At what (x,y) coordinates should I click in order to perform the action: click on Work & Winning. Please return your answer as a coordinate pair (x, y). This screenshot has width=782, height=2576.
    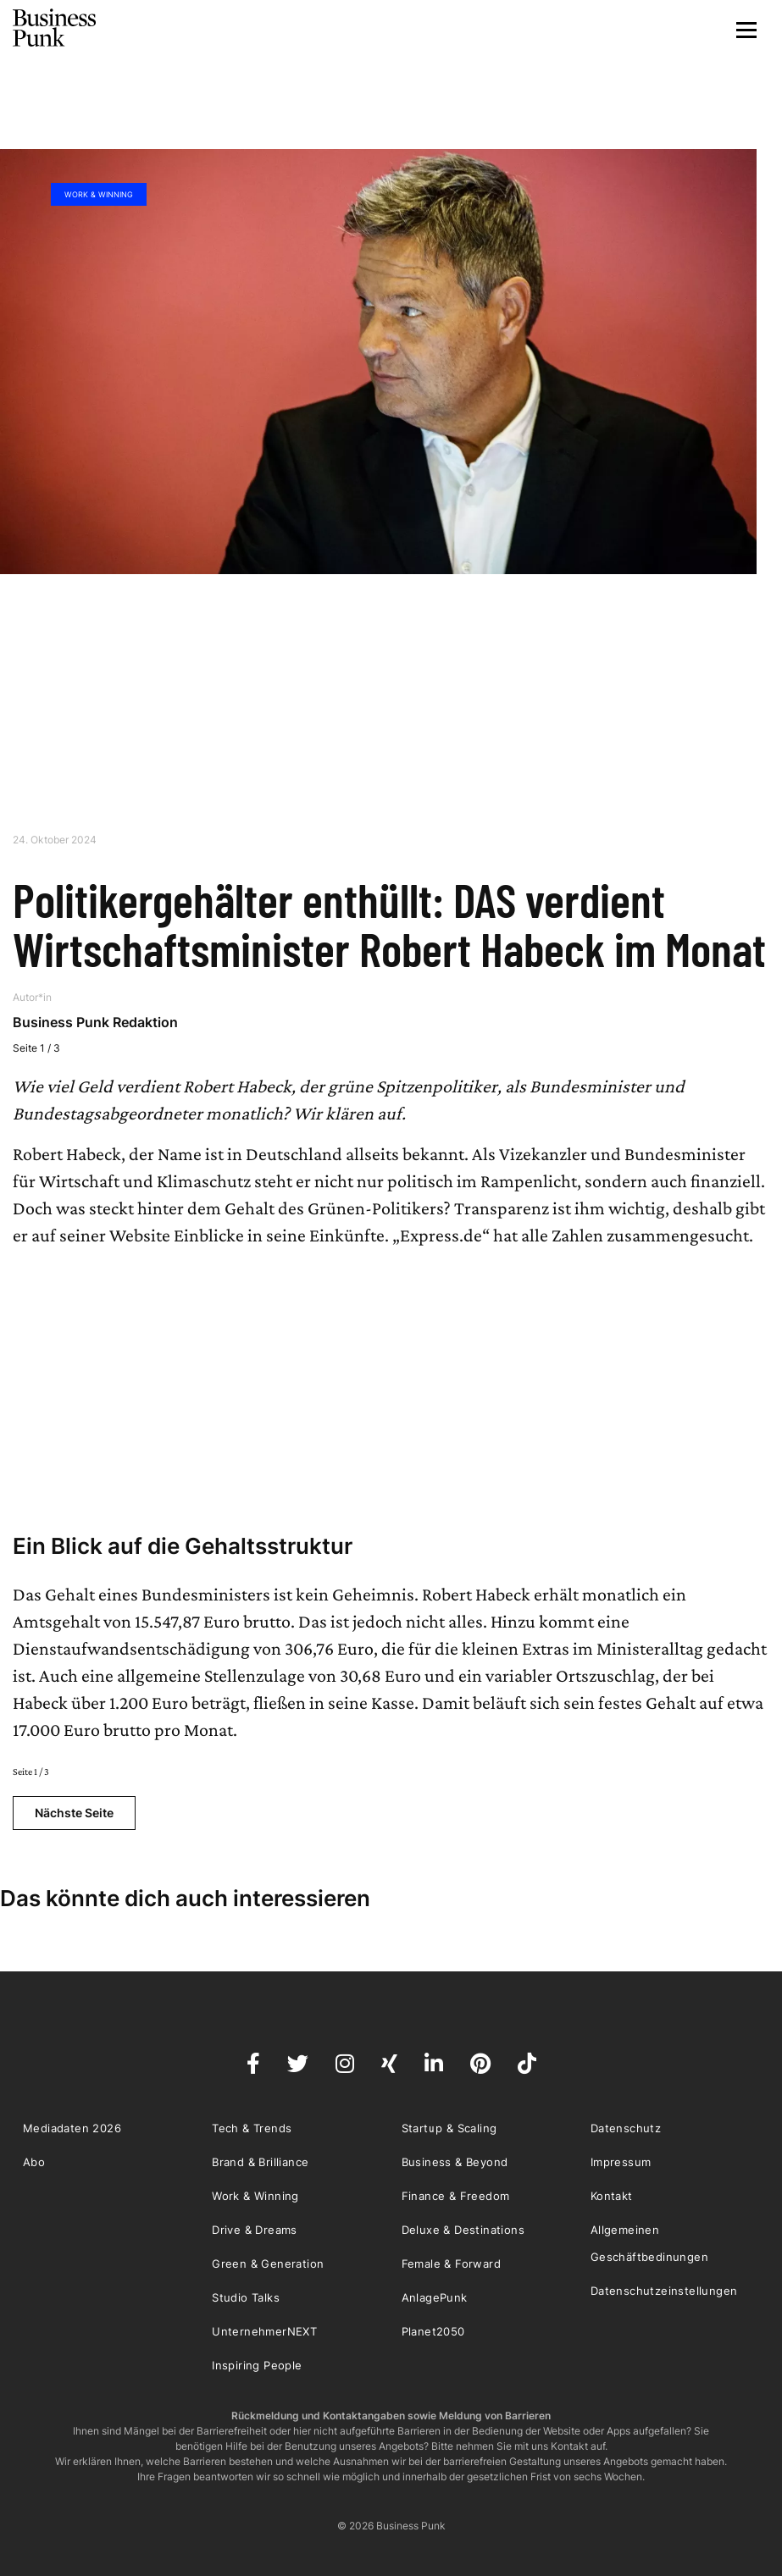
    Looking at the image, I should click on (98, 194).